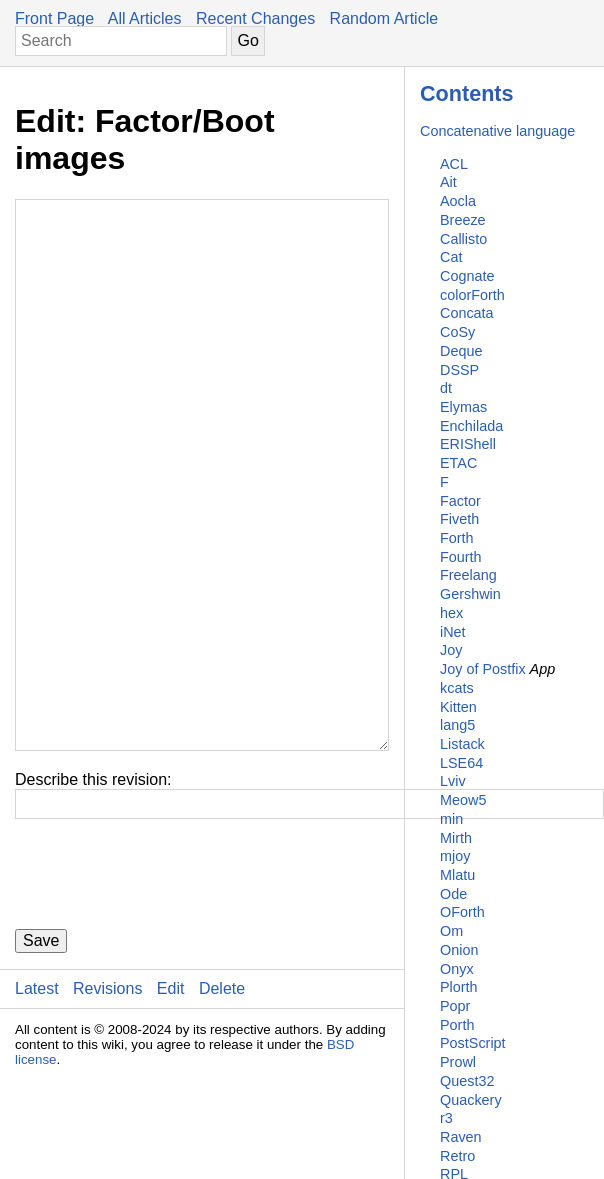  Describe the element at coordinates (467, 93) in the screenshot. I see `Contents` at that location.